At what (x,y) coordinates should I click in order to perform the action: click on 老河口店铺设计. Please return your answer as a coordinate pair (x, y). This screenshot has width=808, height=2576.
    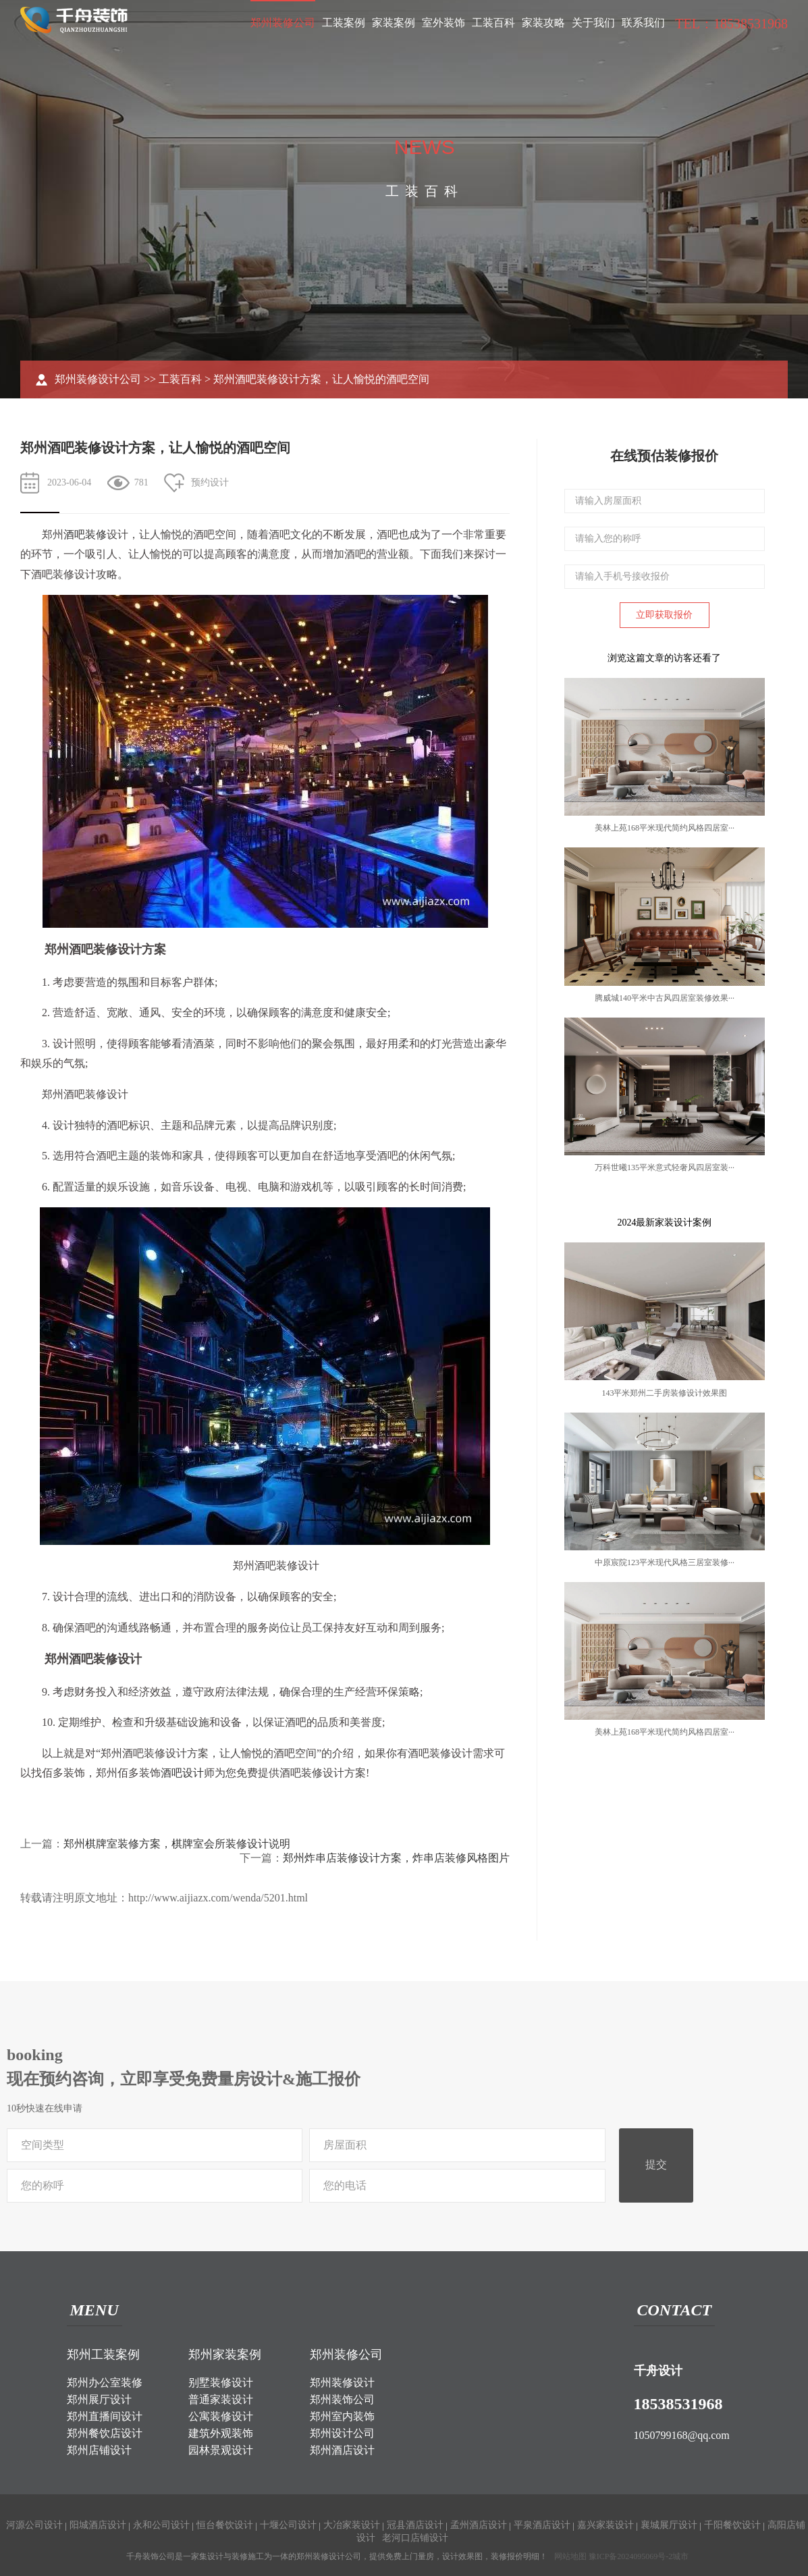
    Looking at the image, I should click on (415, 2538).